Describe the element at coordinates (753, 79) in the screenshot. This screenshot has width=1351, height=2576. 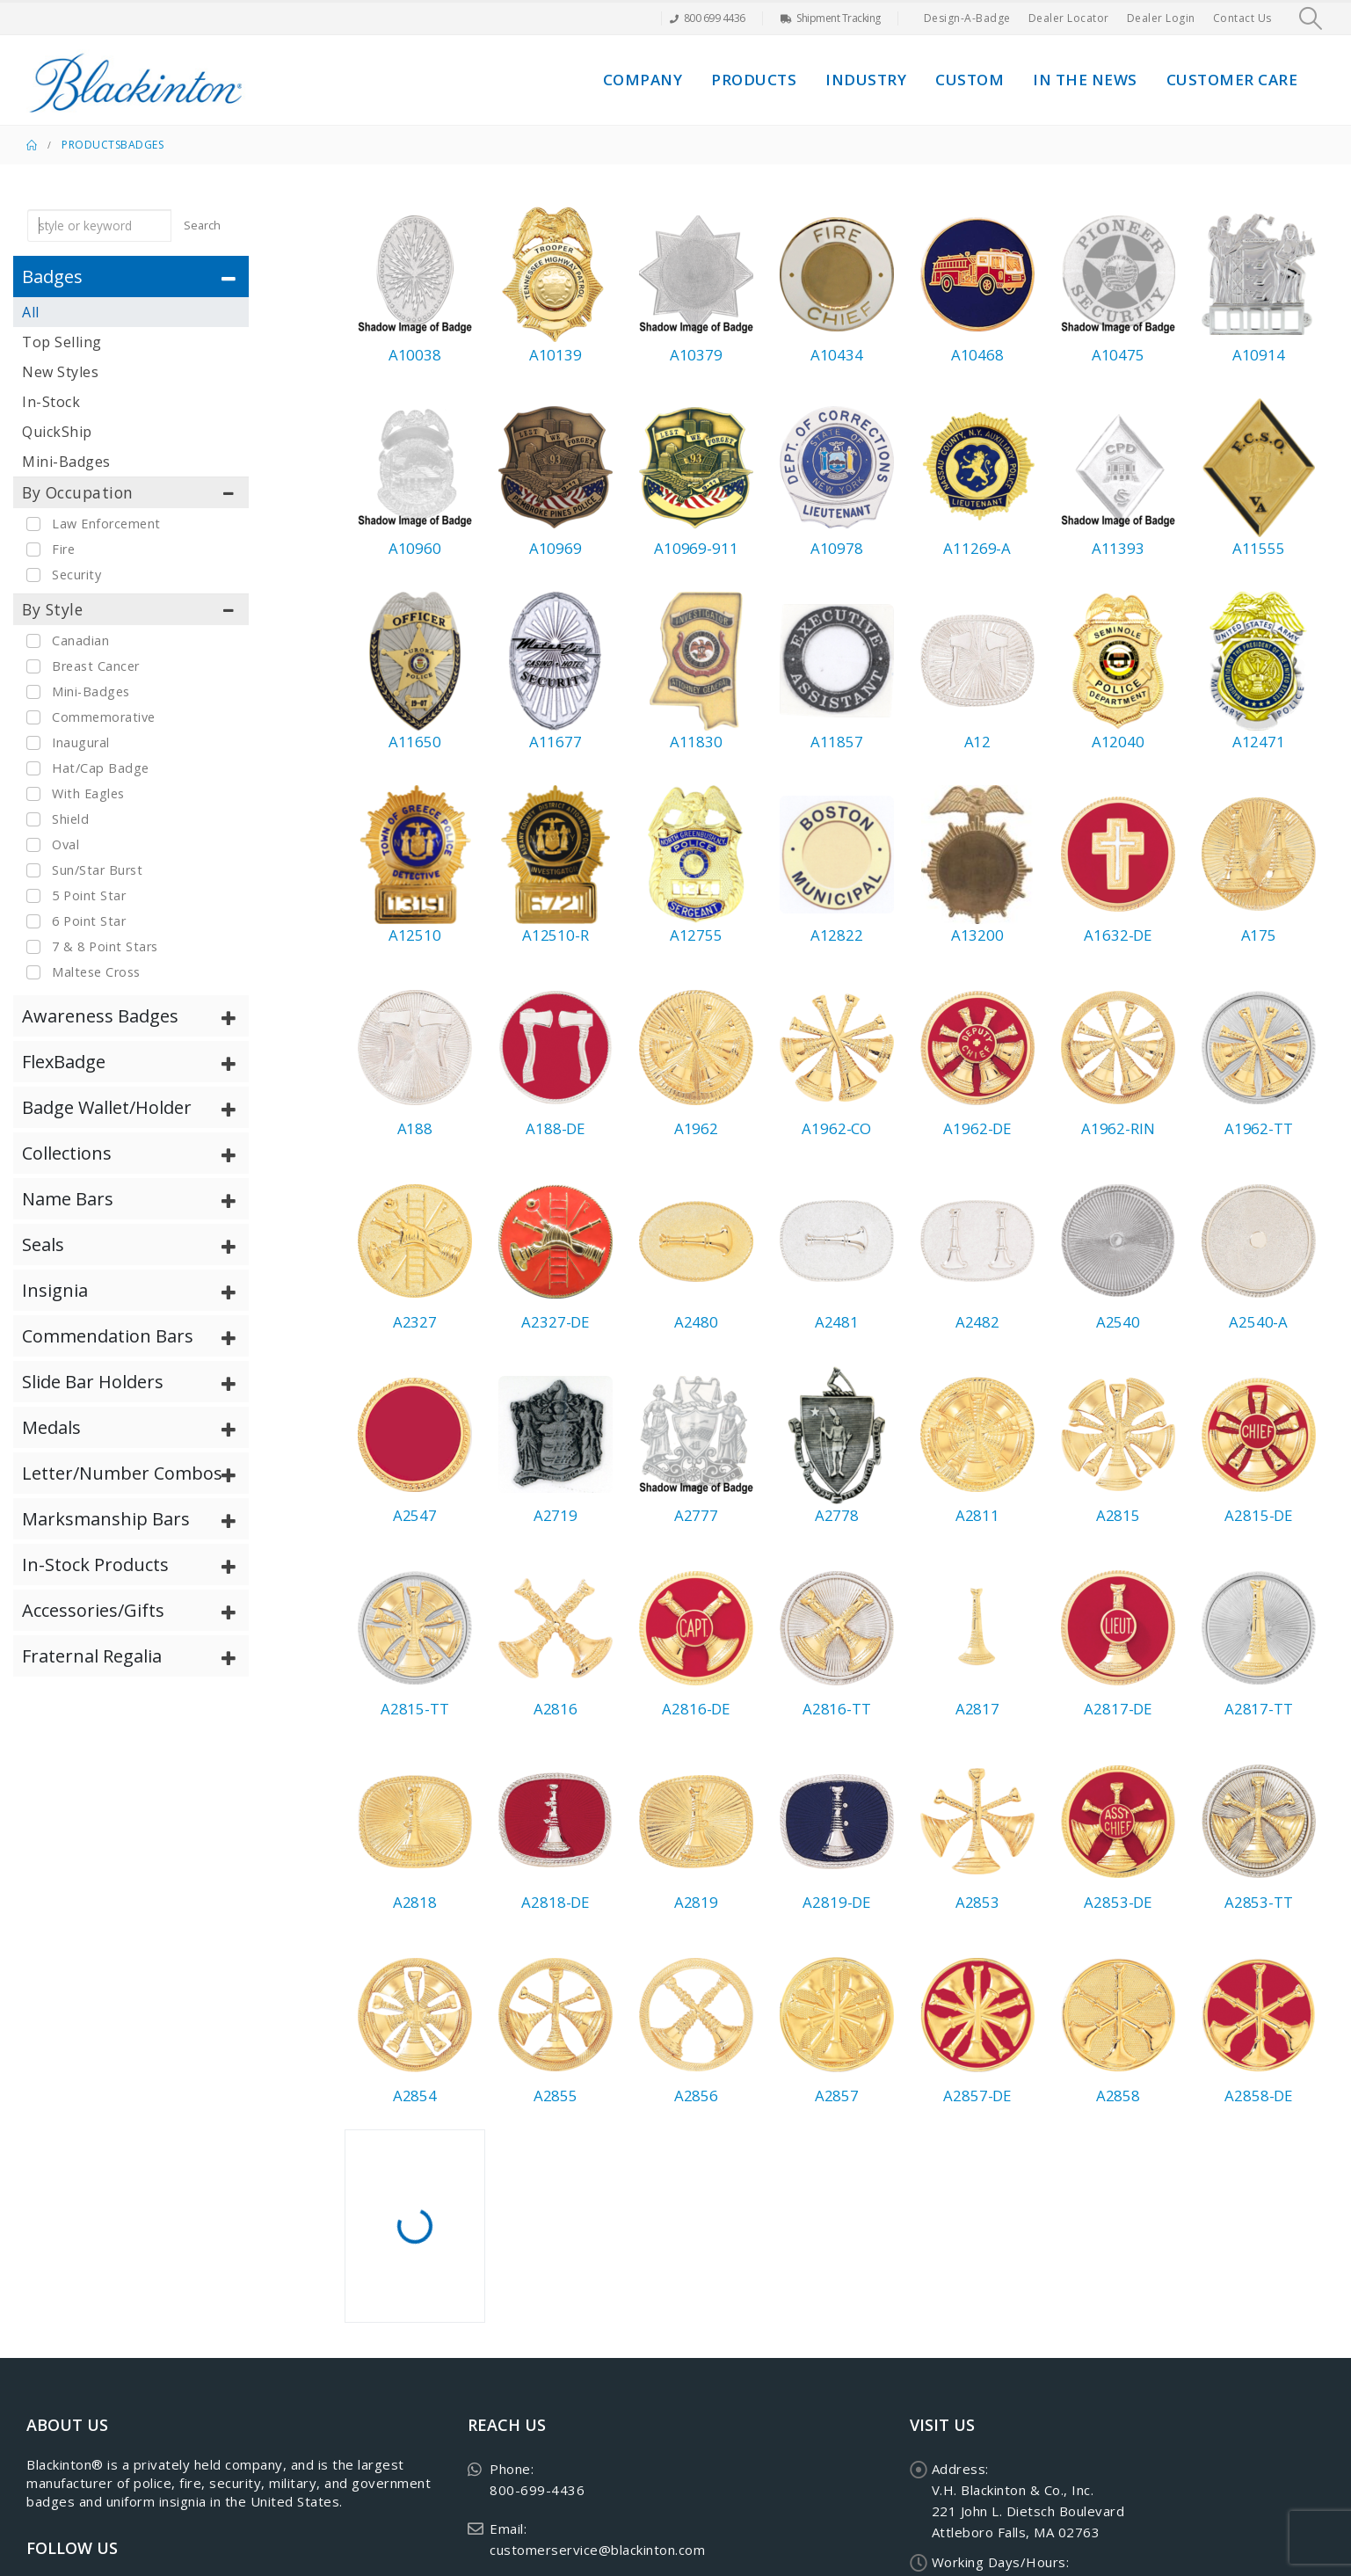
I see `Products` at that location.